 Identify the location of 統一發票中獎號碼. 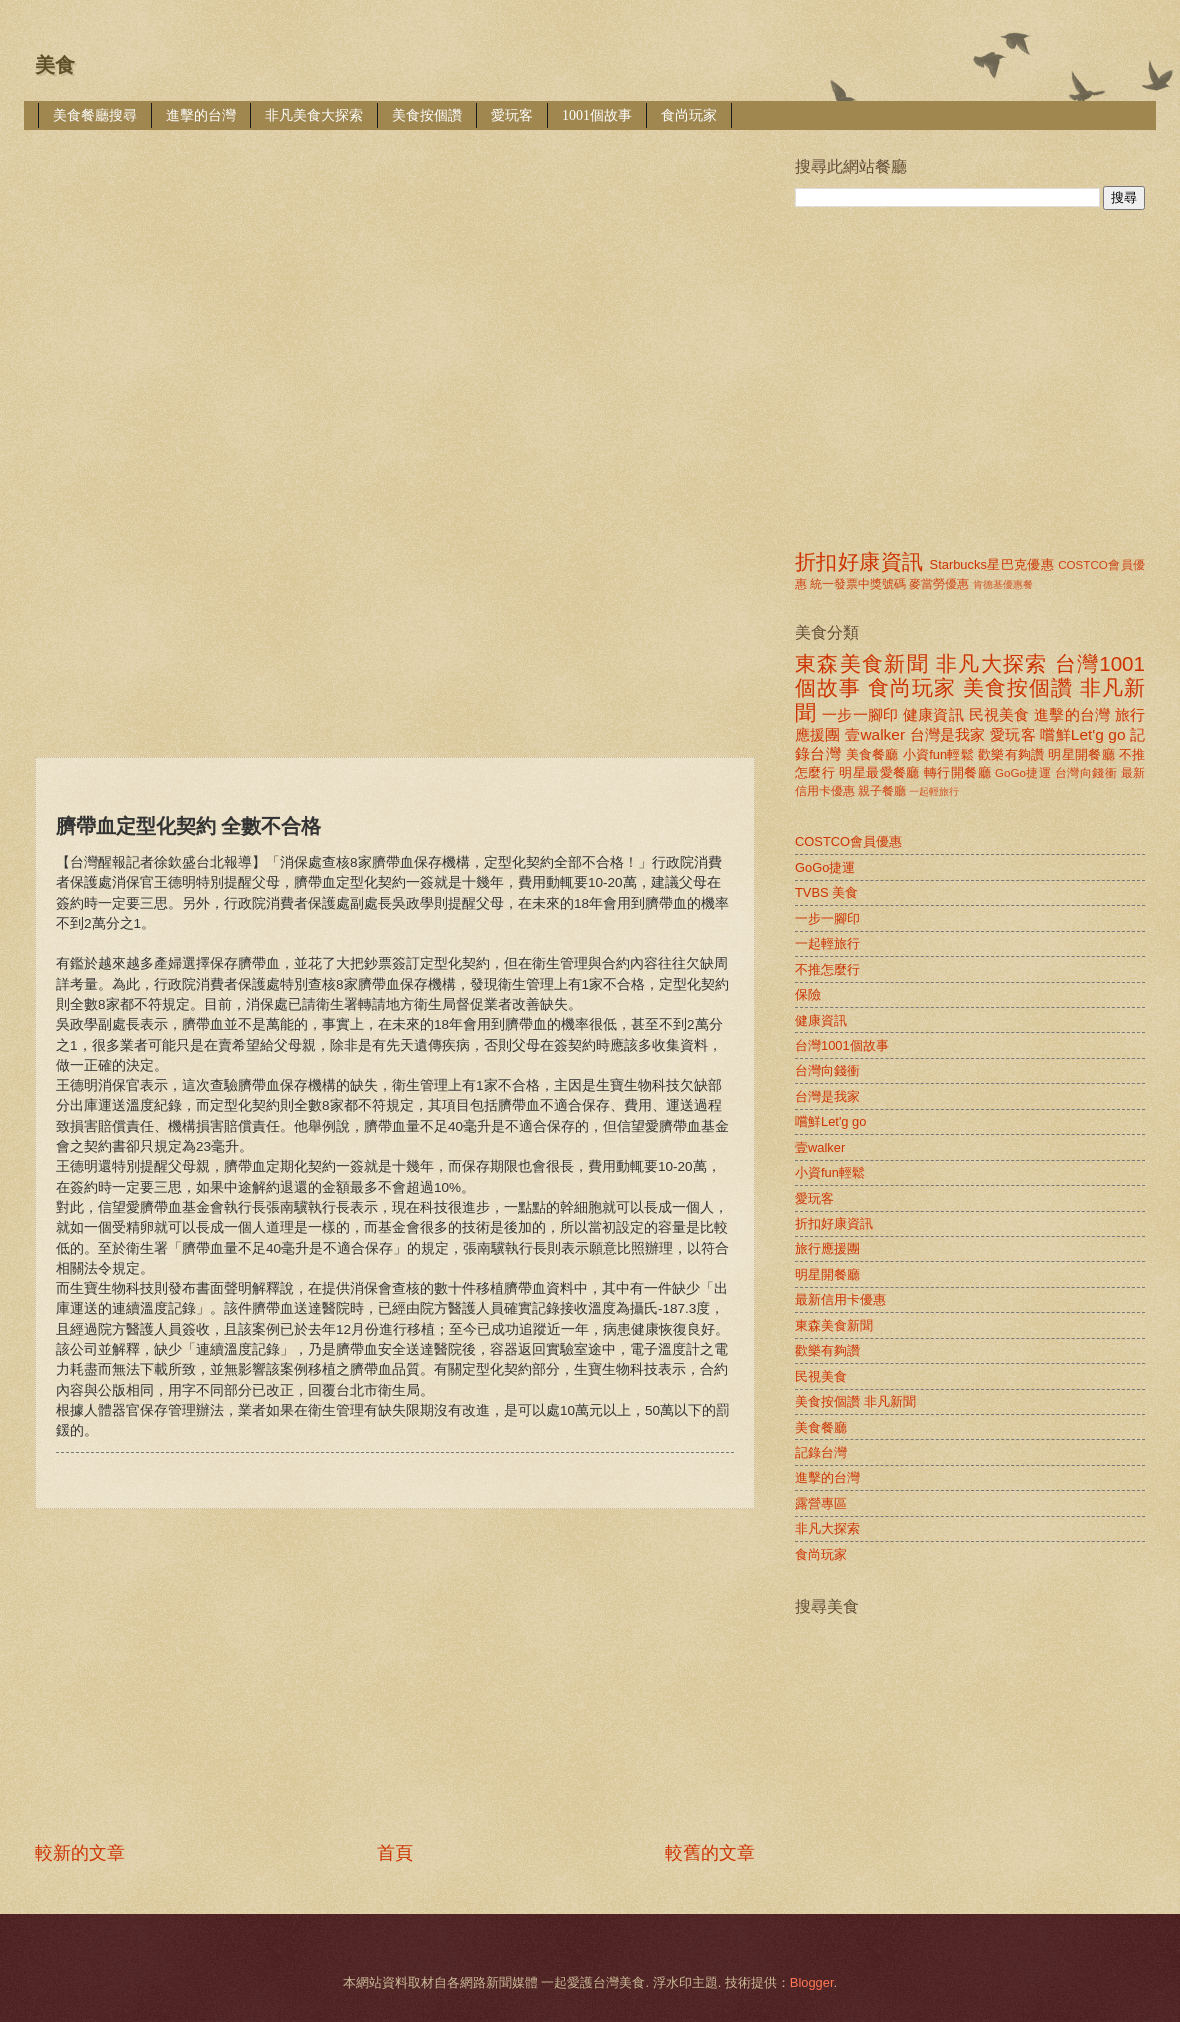
(858, 584).